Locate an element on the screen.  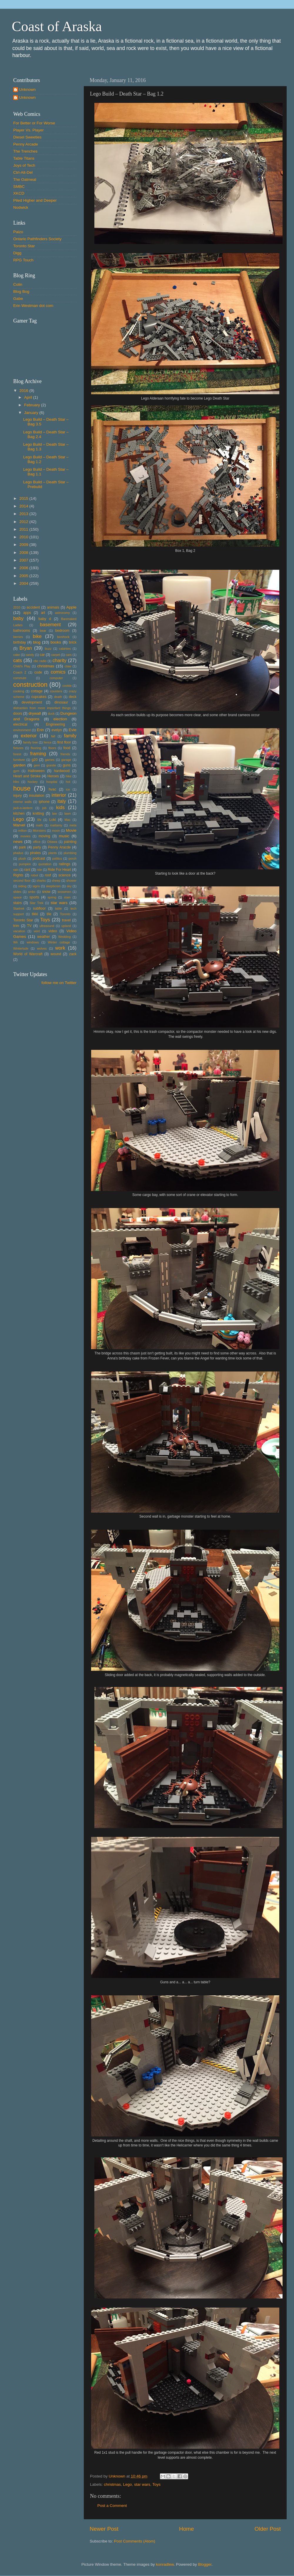
2008 is located at coordinates (24, 552).